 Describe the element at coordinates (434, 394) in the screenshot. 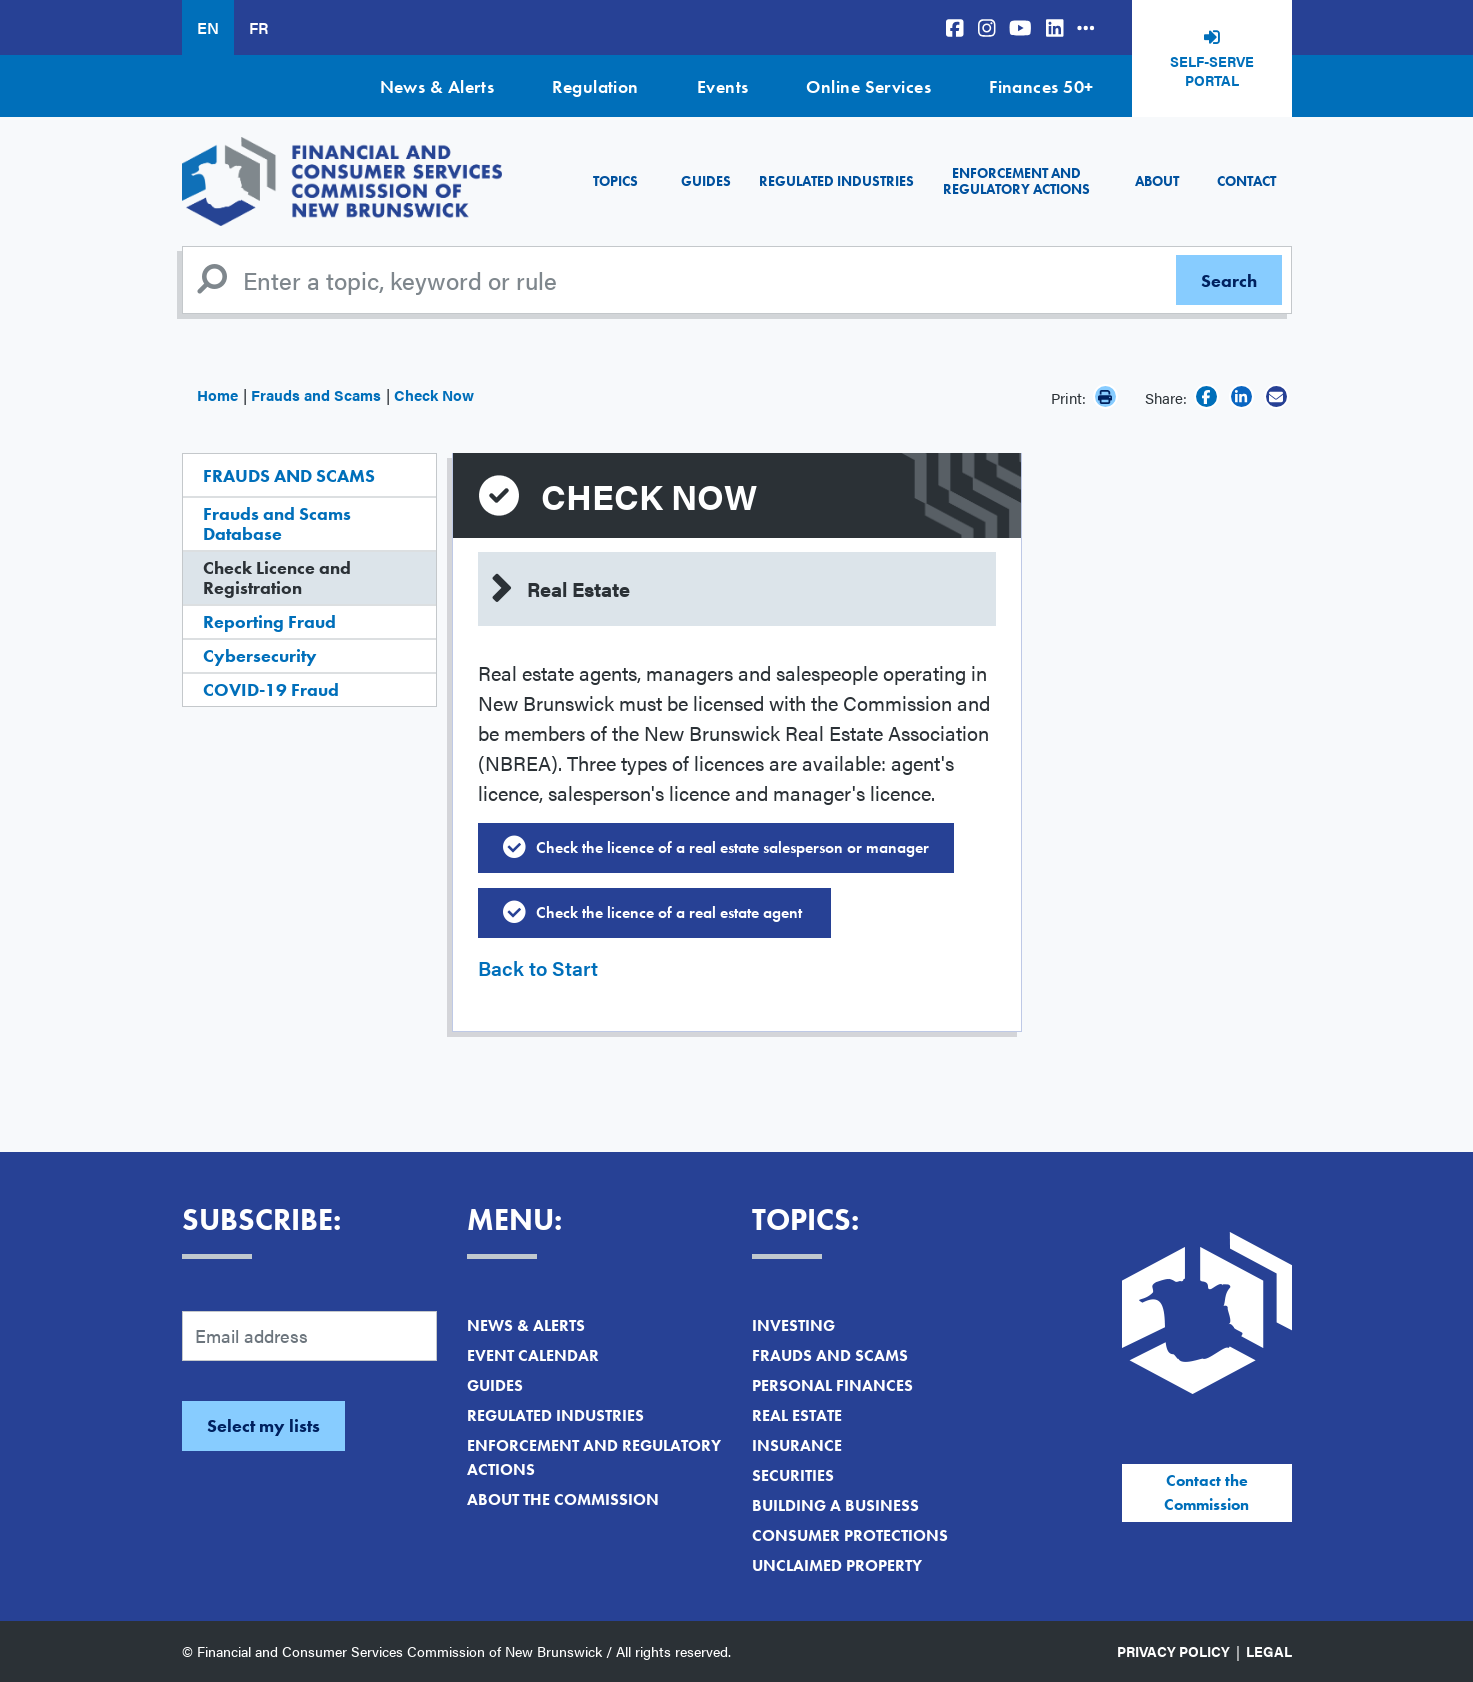

I see `Check Now` at that location.